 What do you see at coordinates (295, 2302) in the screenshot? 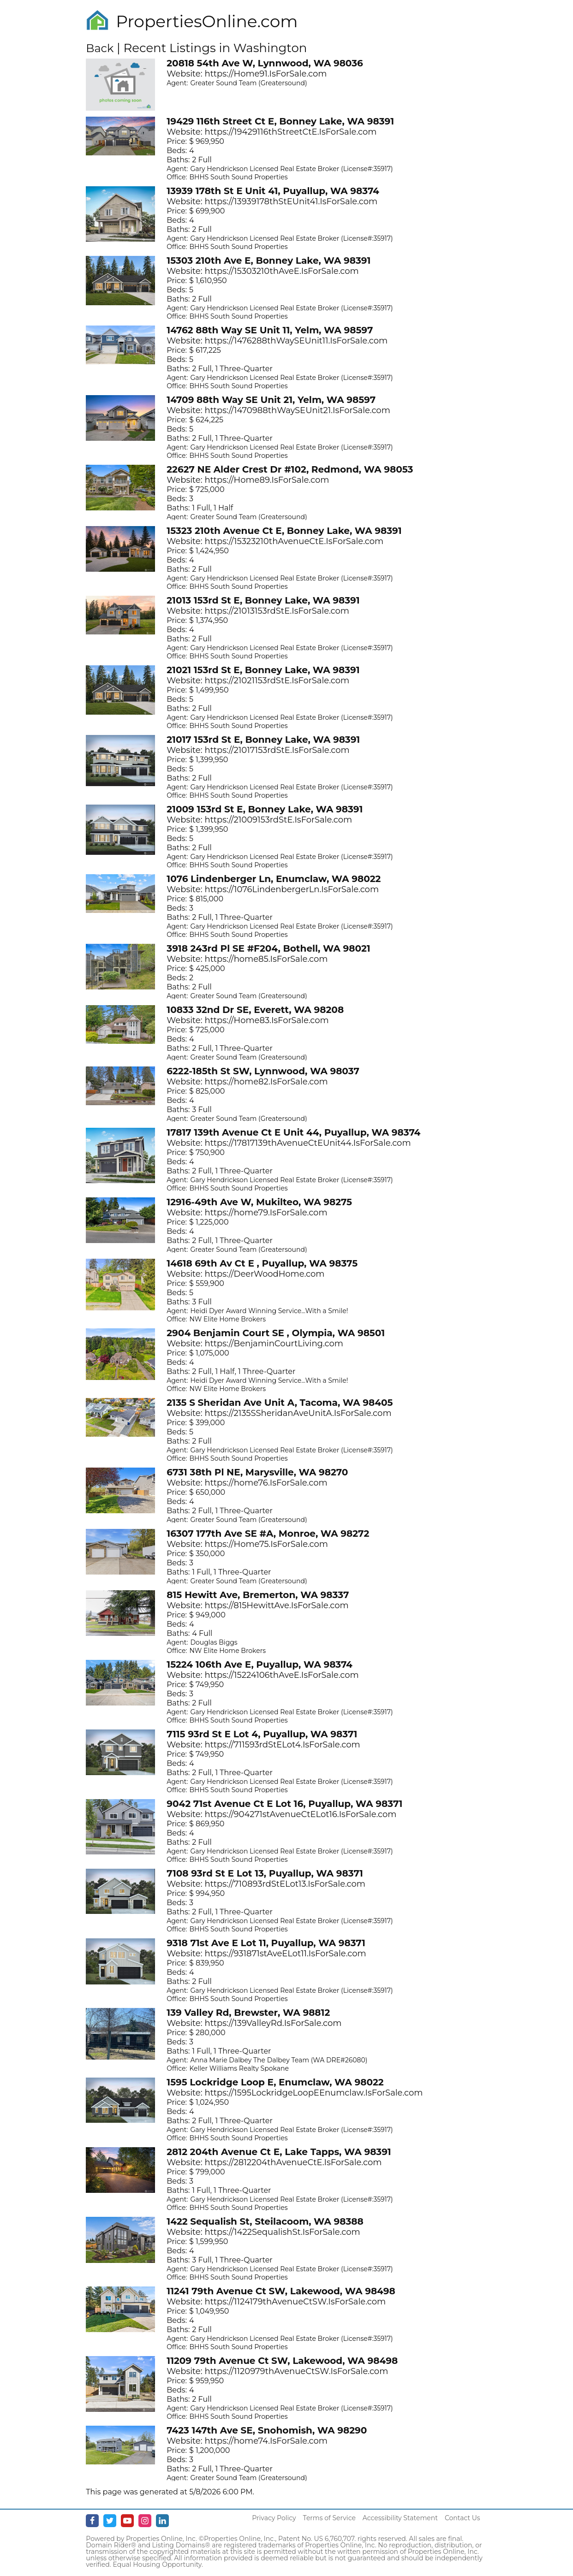
I see `https://1124179thAvenueCtSW.IsForSale.com [Opens in New Tab]` at bounding box center [295, 2302].